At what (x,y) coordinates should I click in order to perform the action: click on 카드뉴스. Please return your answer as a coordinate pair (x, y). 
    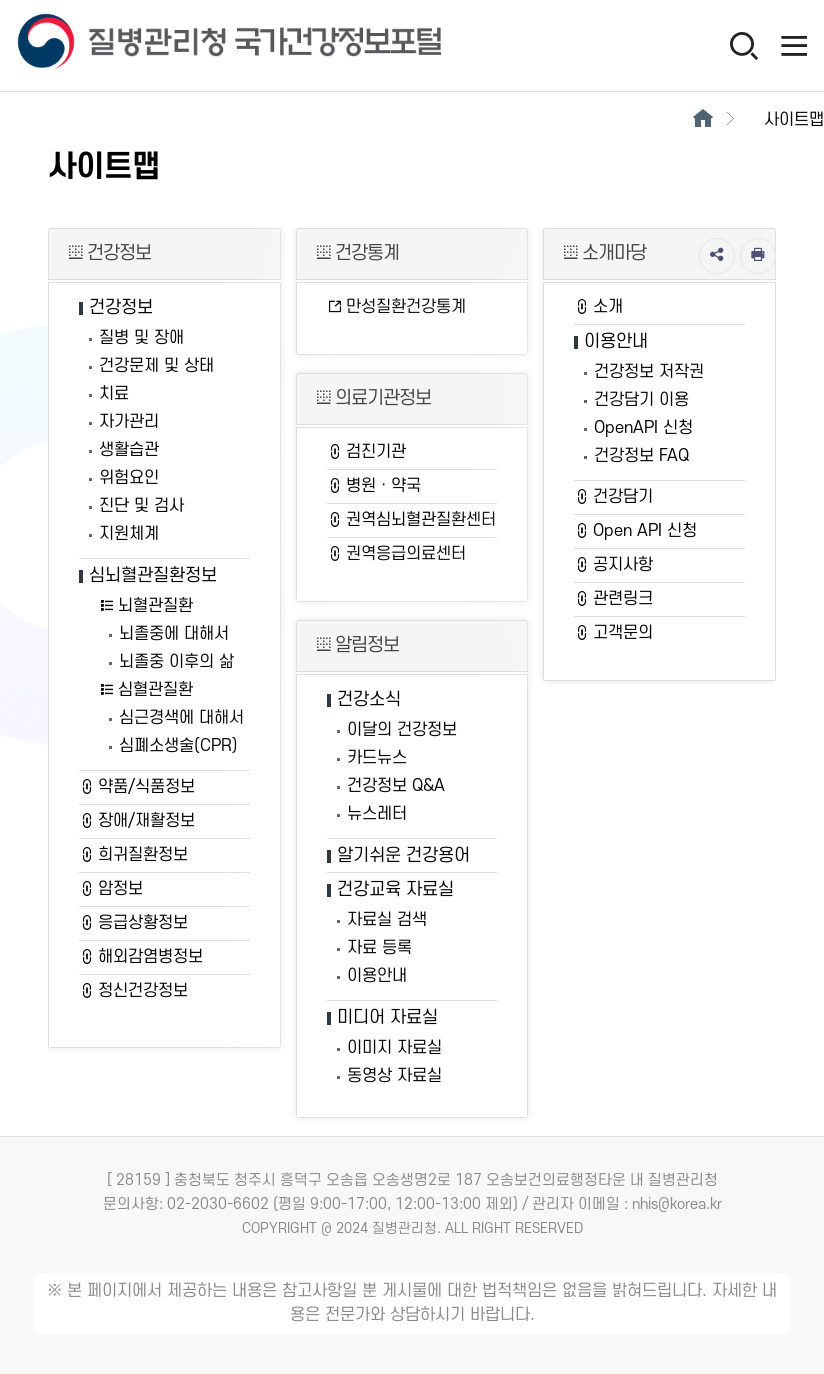
    Looking at the image, I should click on (377, 758).